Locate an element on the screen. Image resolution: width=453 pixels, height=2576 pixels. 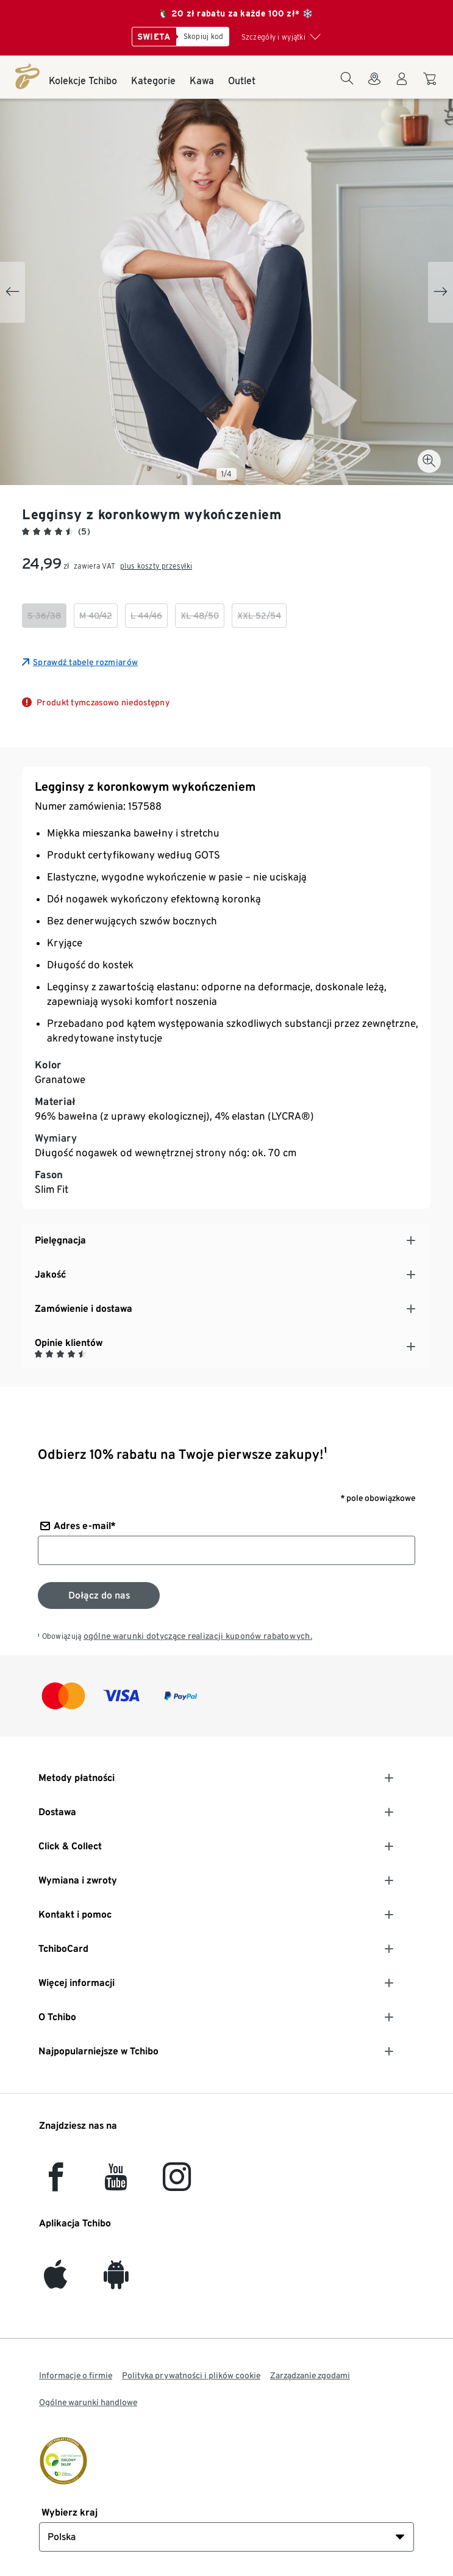
[iOS] is located at coordinates (55, 2281).